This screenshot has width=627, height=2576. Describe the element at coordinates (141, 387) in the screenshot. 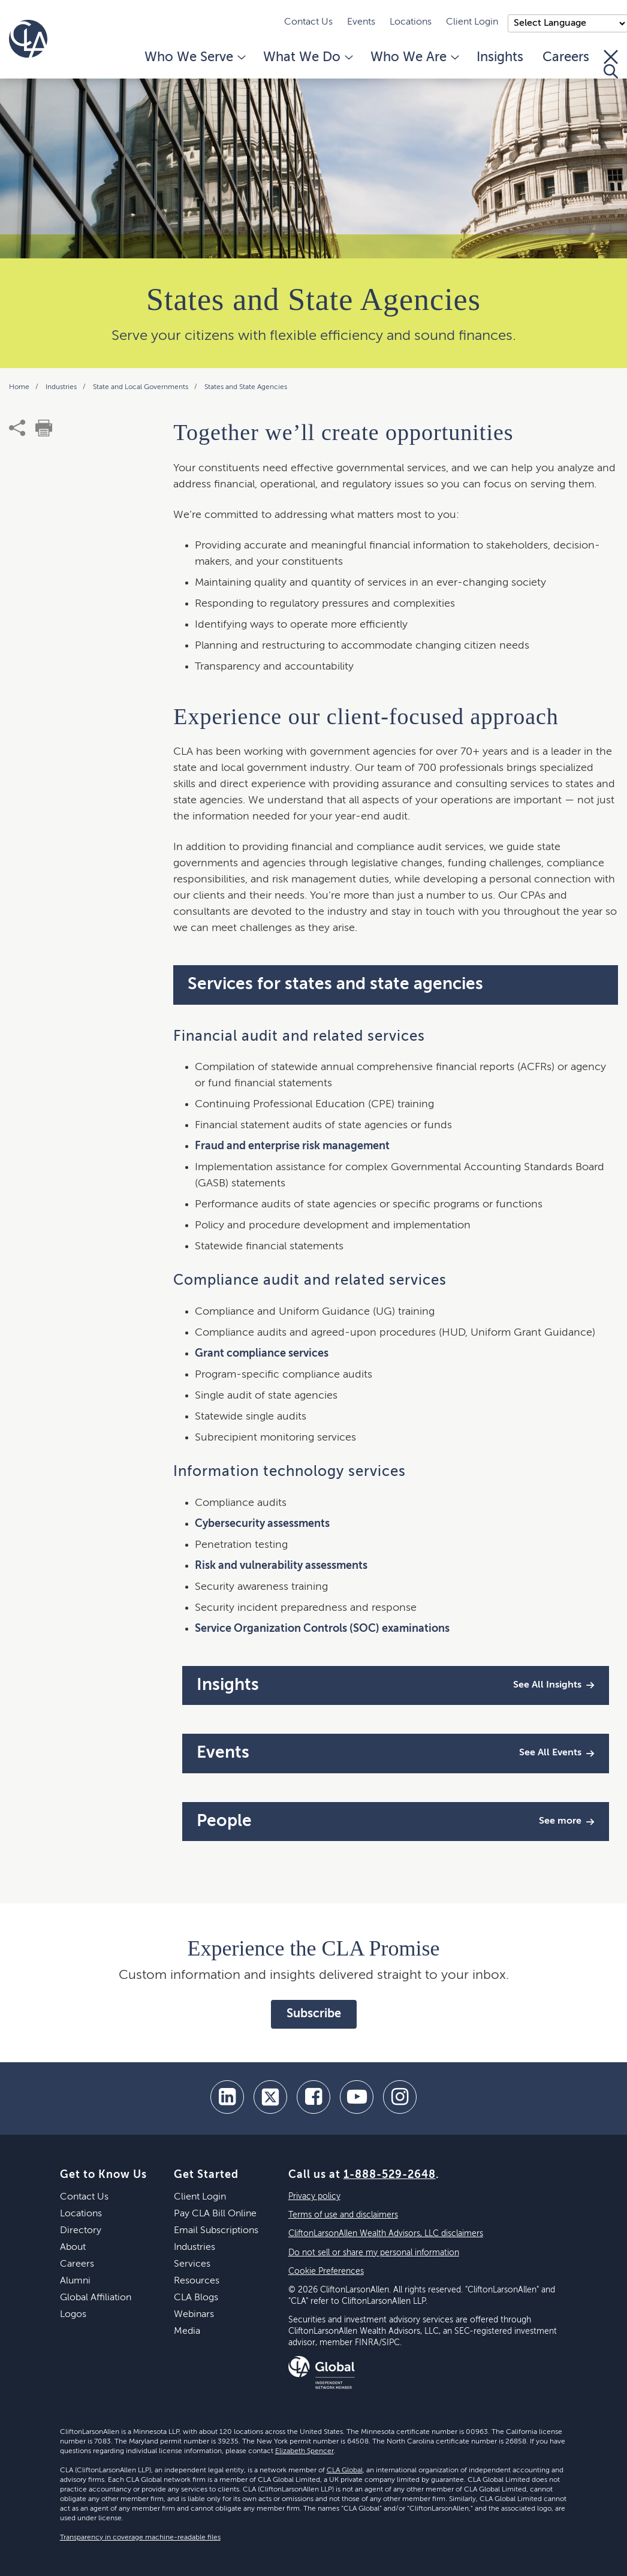

I see `State and Local Governments` at that location.